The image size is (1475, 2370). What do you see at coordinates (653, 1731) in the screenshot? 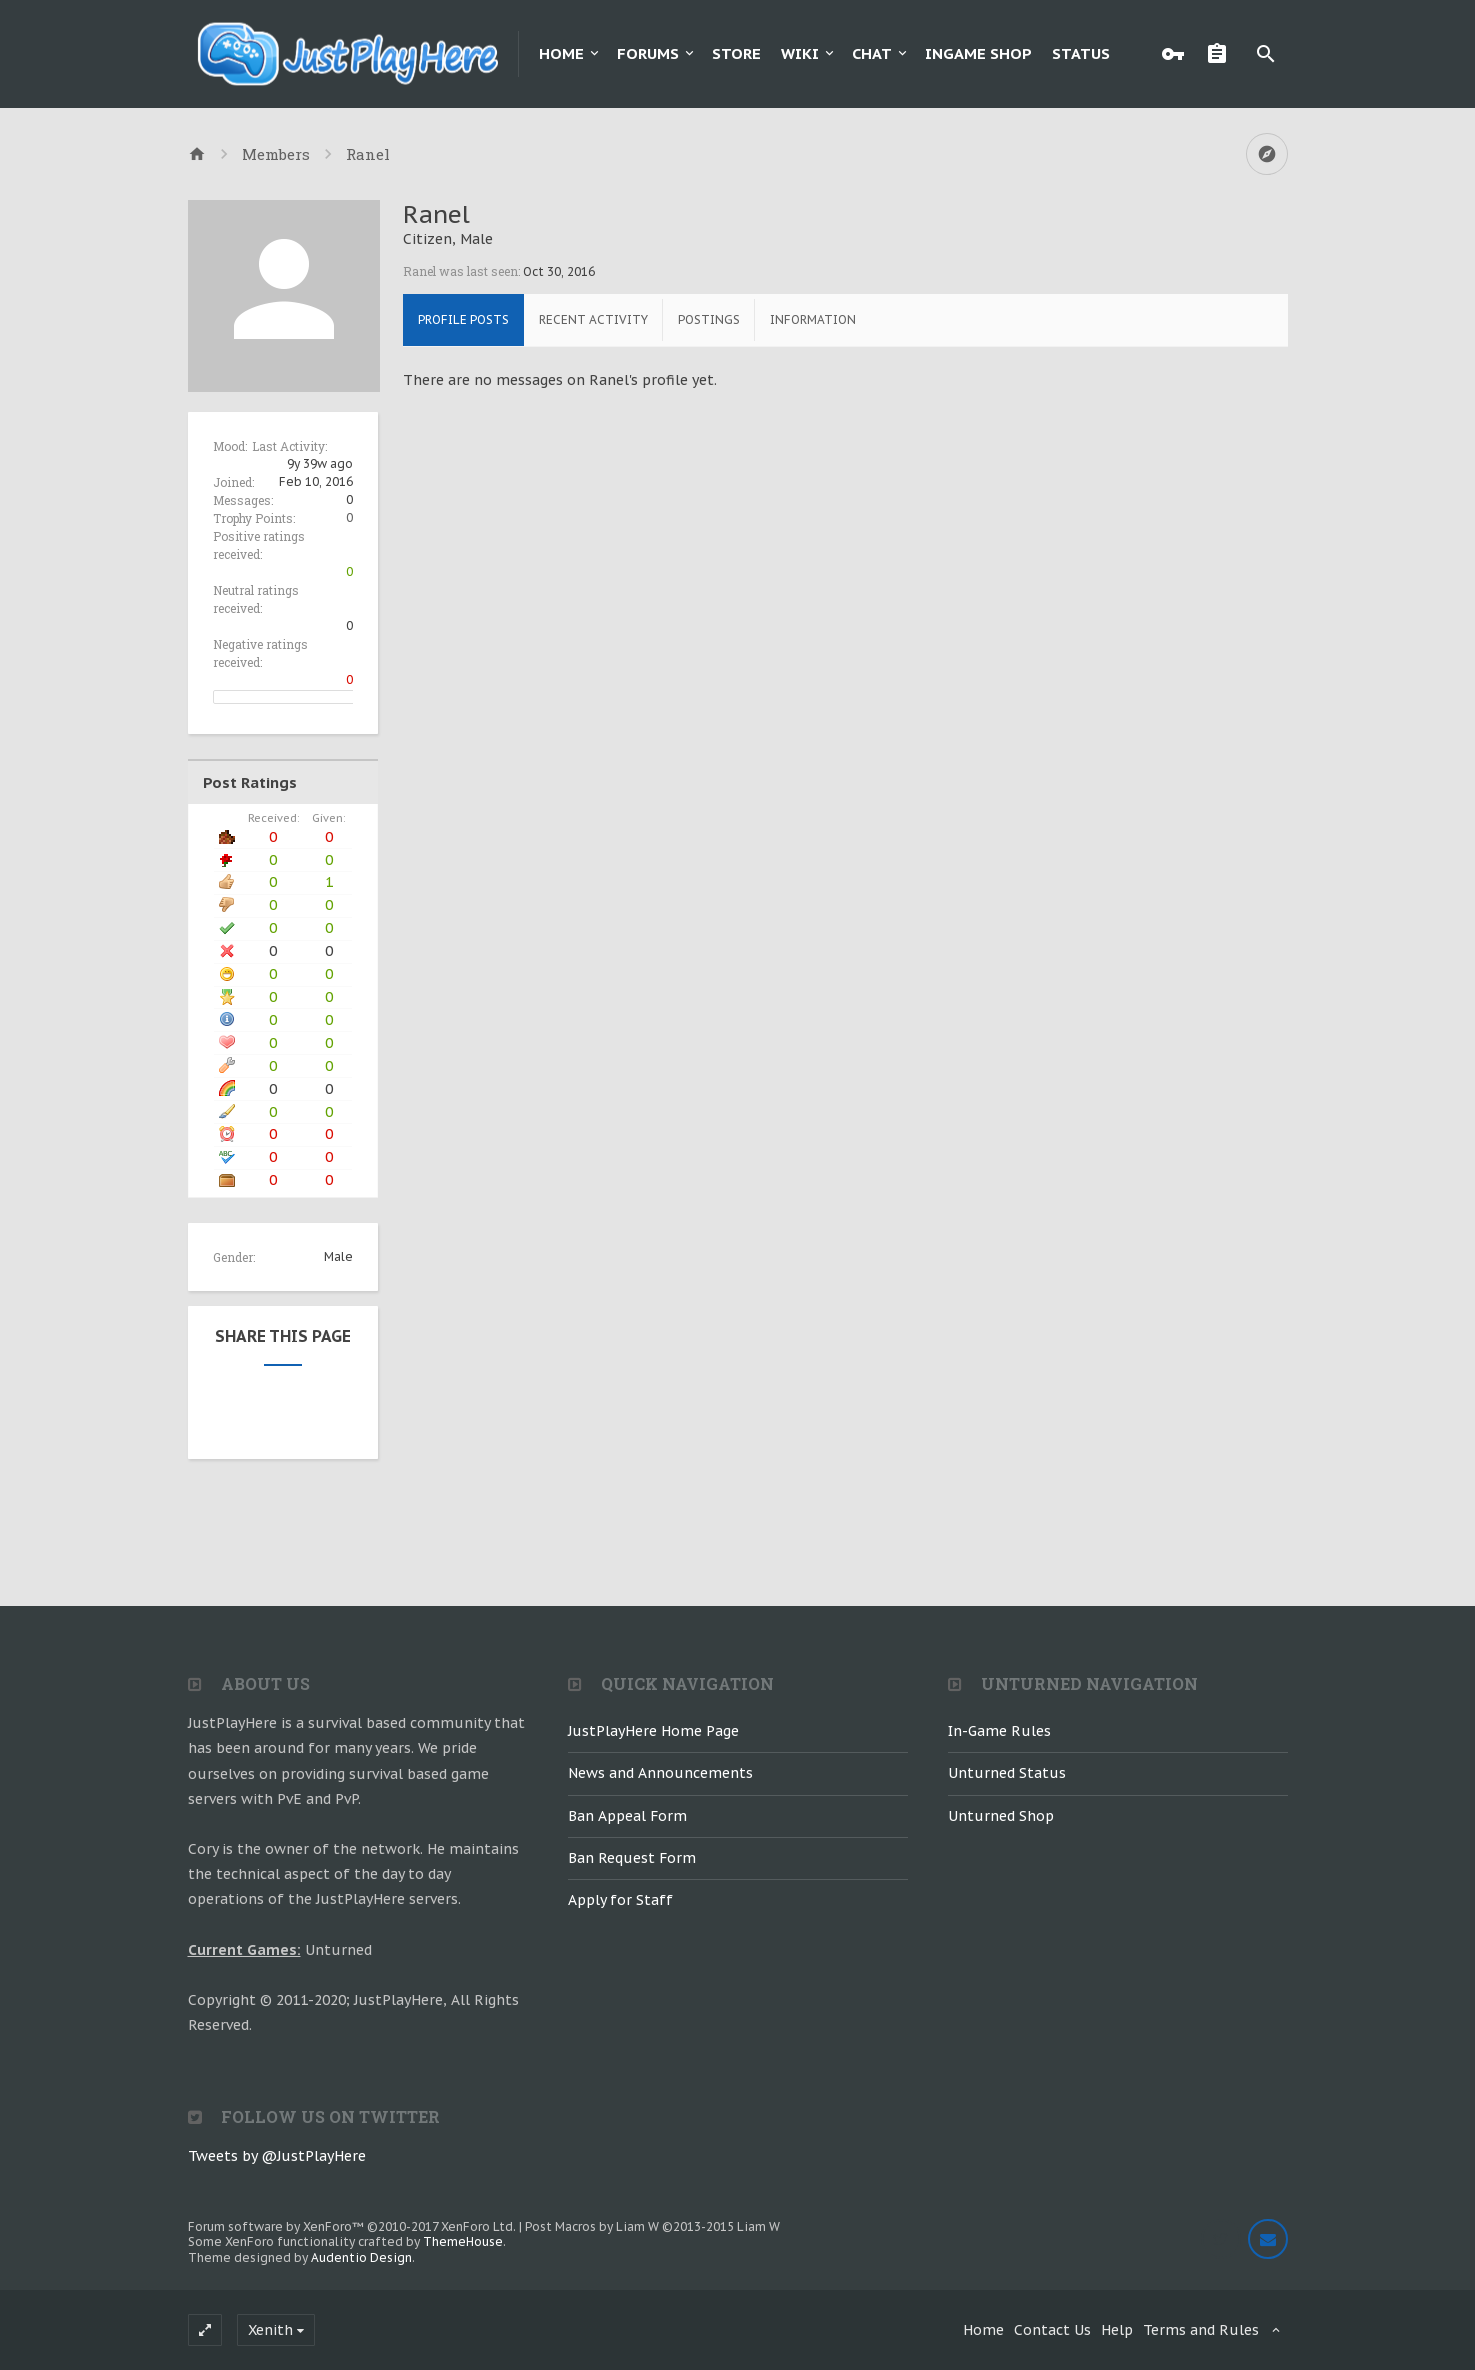
I see `JustPlayHere Home Page` at bounding box center [653, 1731].